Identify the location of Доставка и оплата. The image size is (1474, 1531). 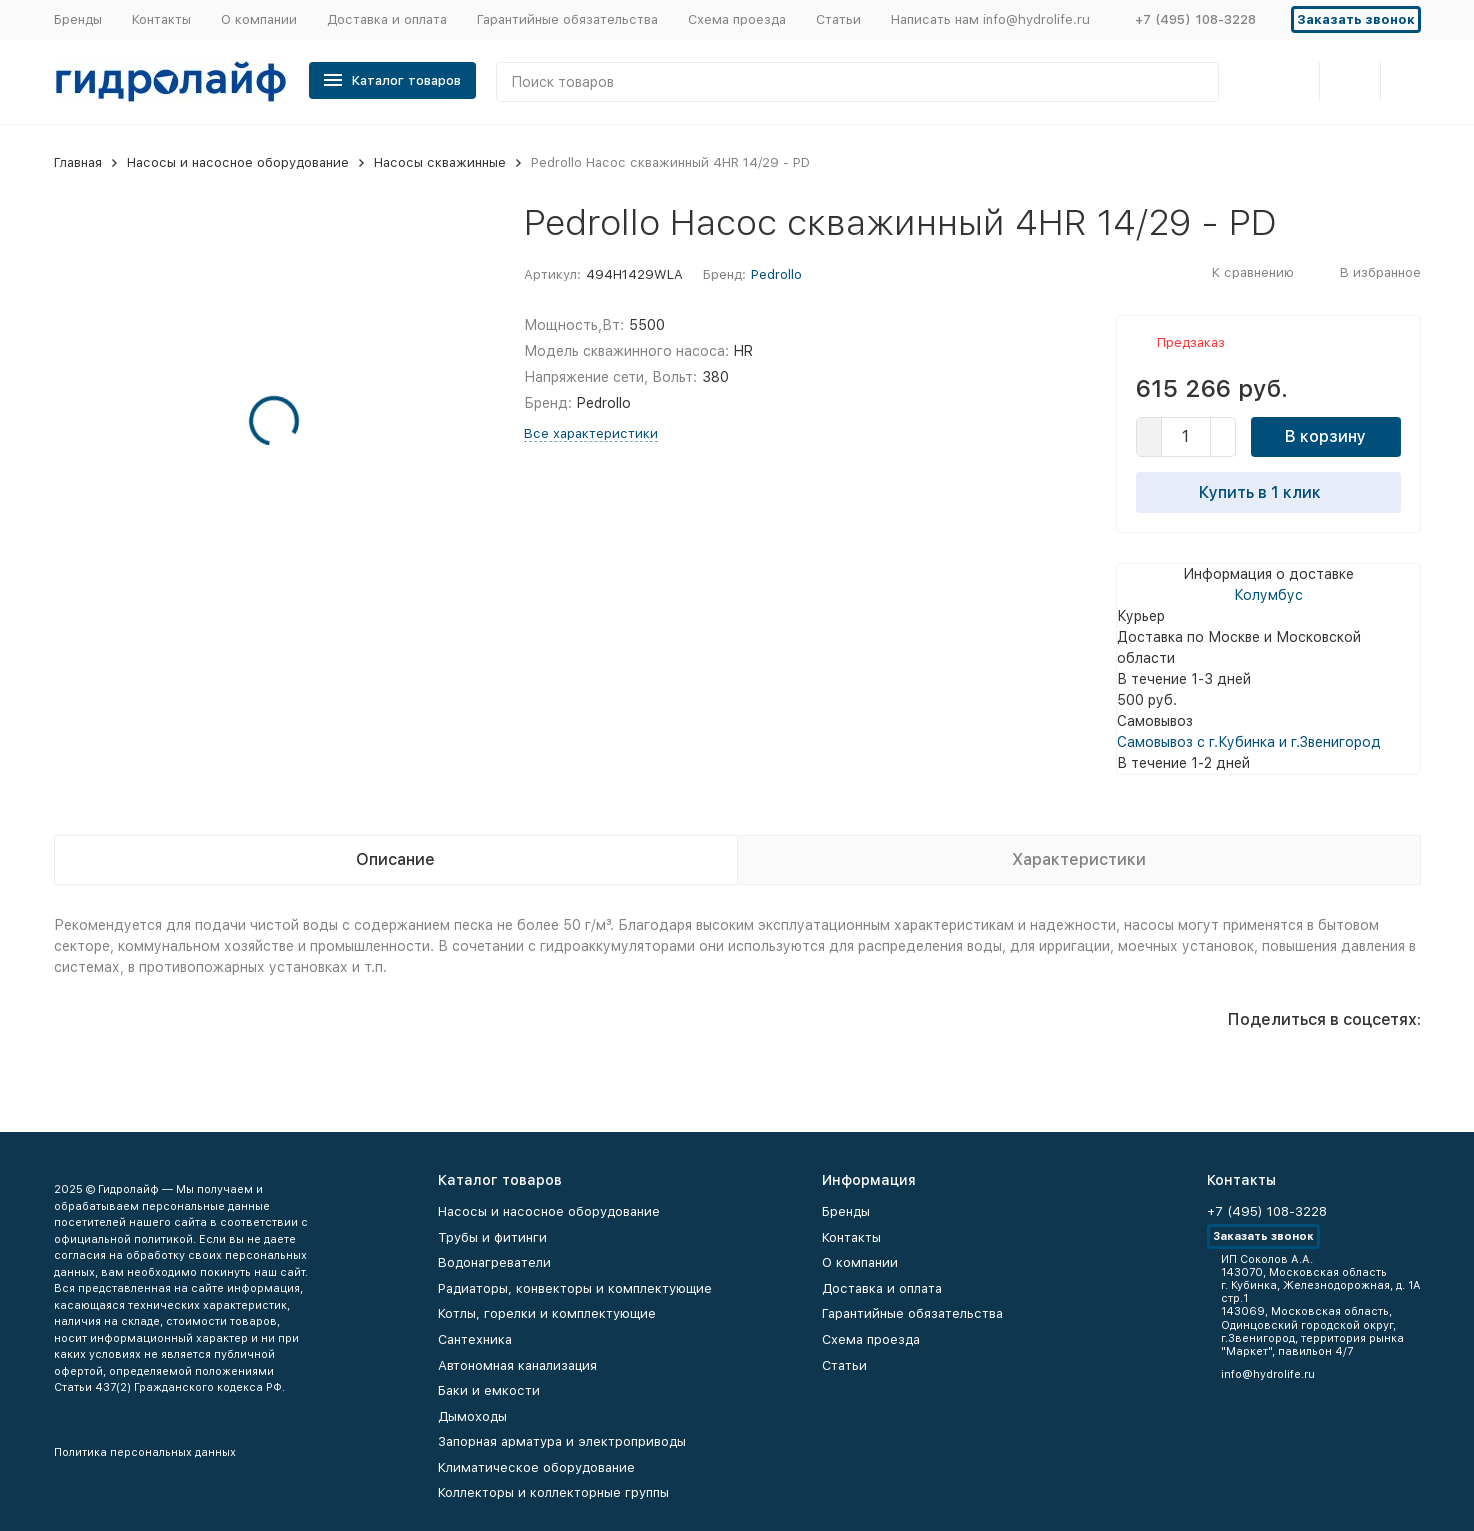
(387, 19).